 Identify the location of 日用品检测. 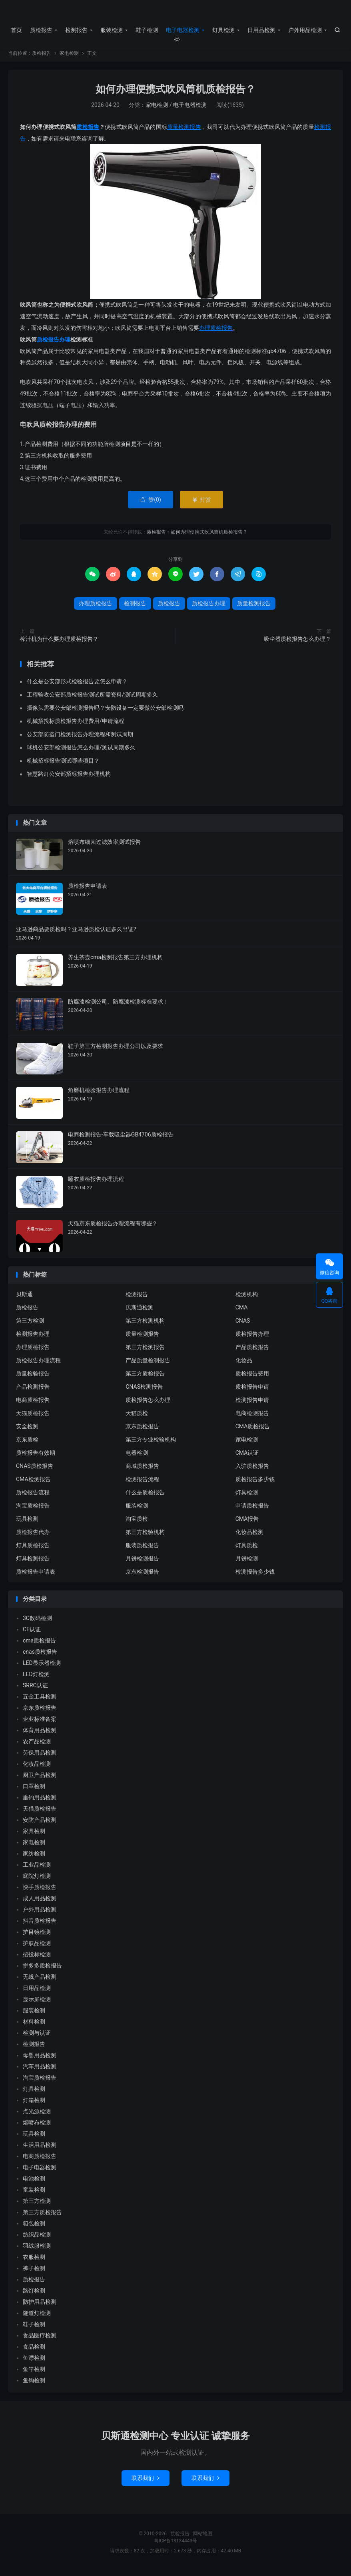
(261, 30).